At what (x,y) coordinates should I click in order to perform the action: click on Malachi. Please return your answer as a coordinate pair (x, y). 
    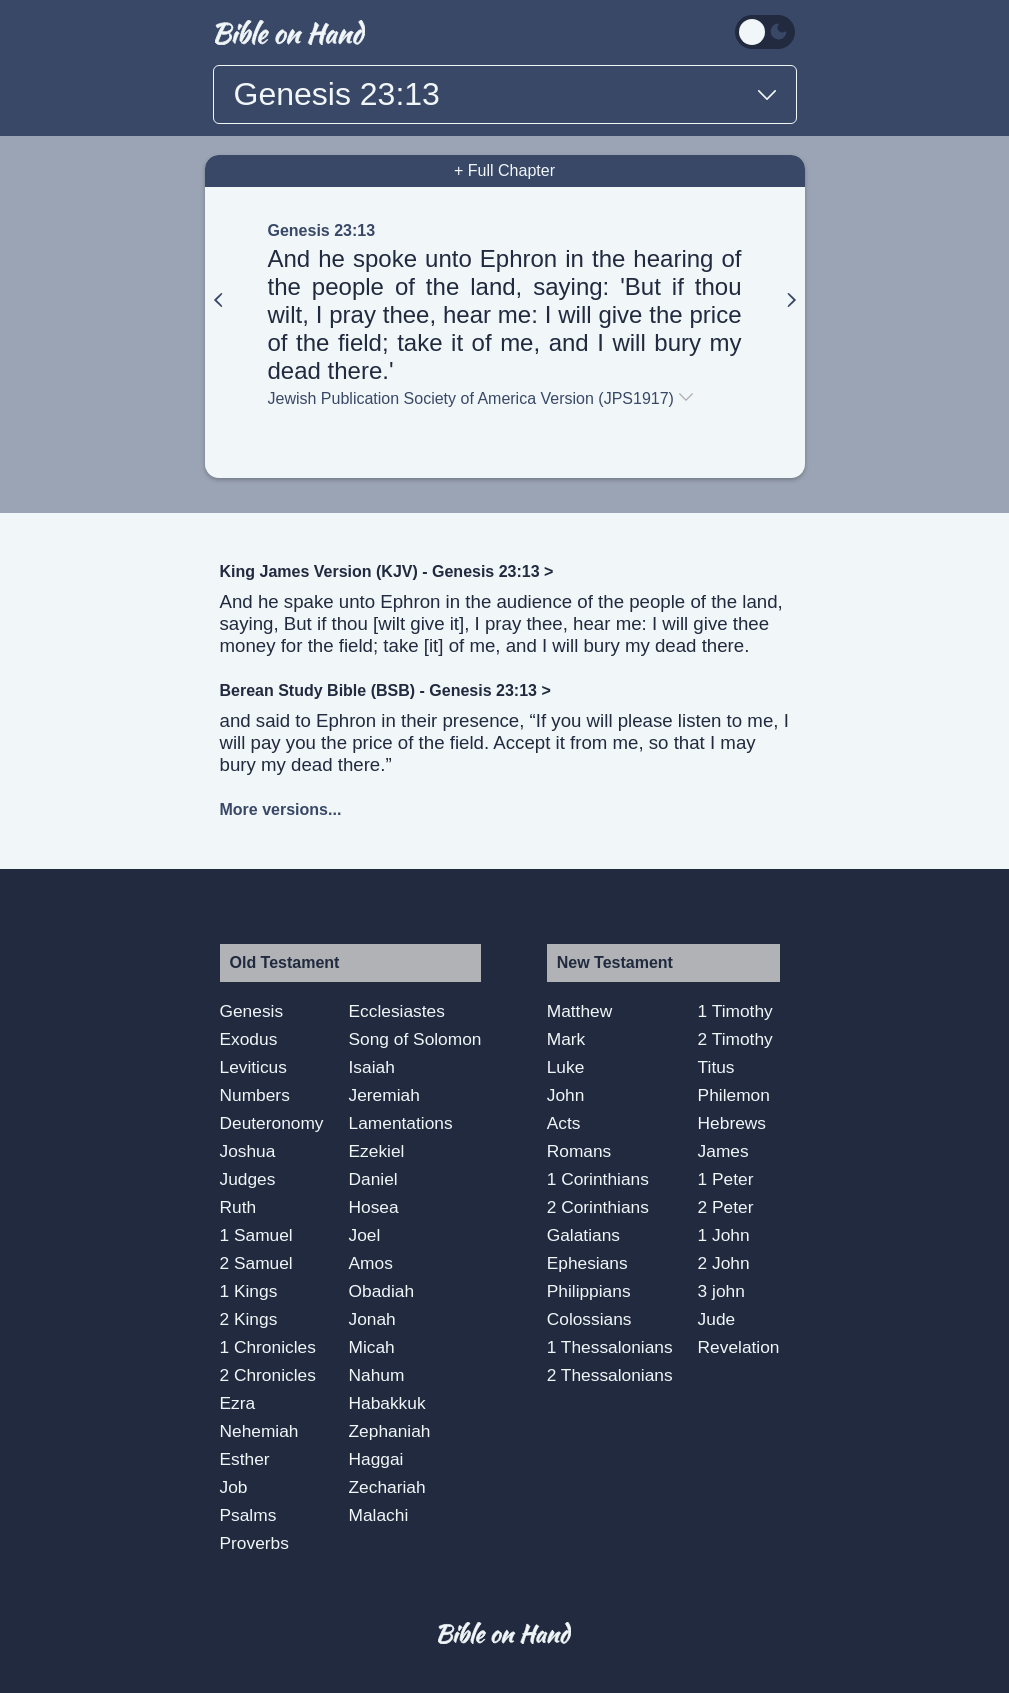
    Looking at the image, I should click on (379, 1515).